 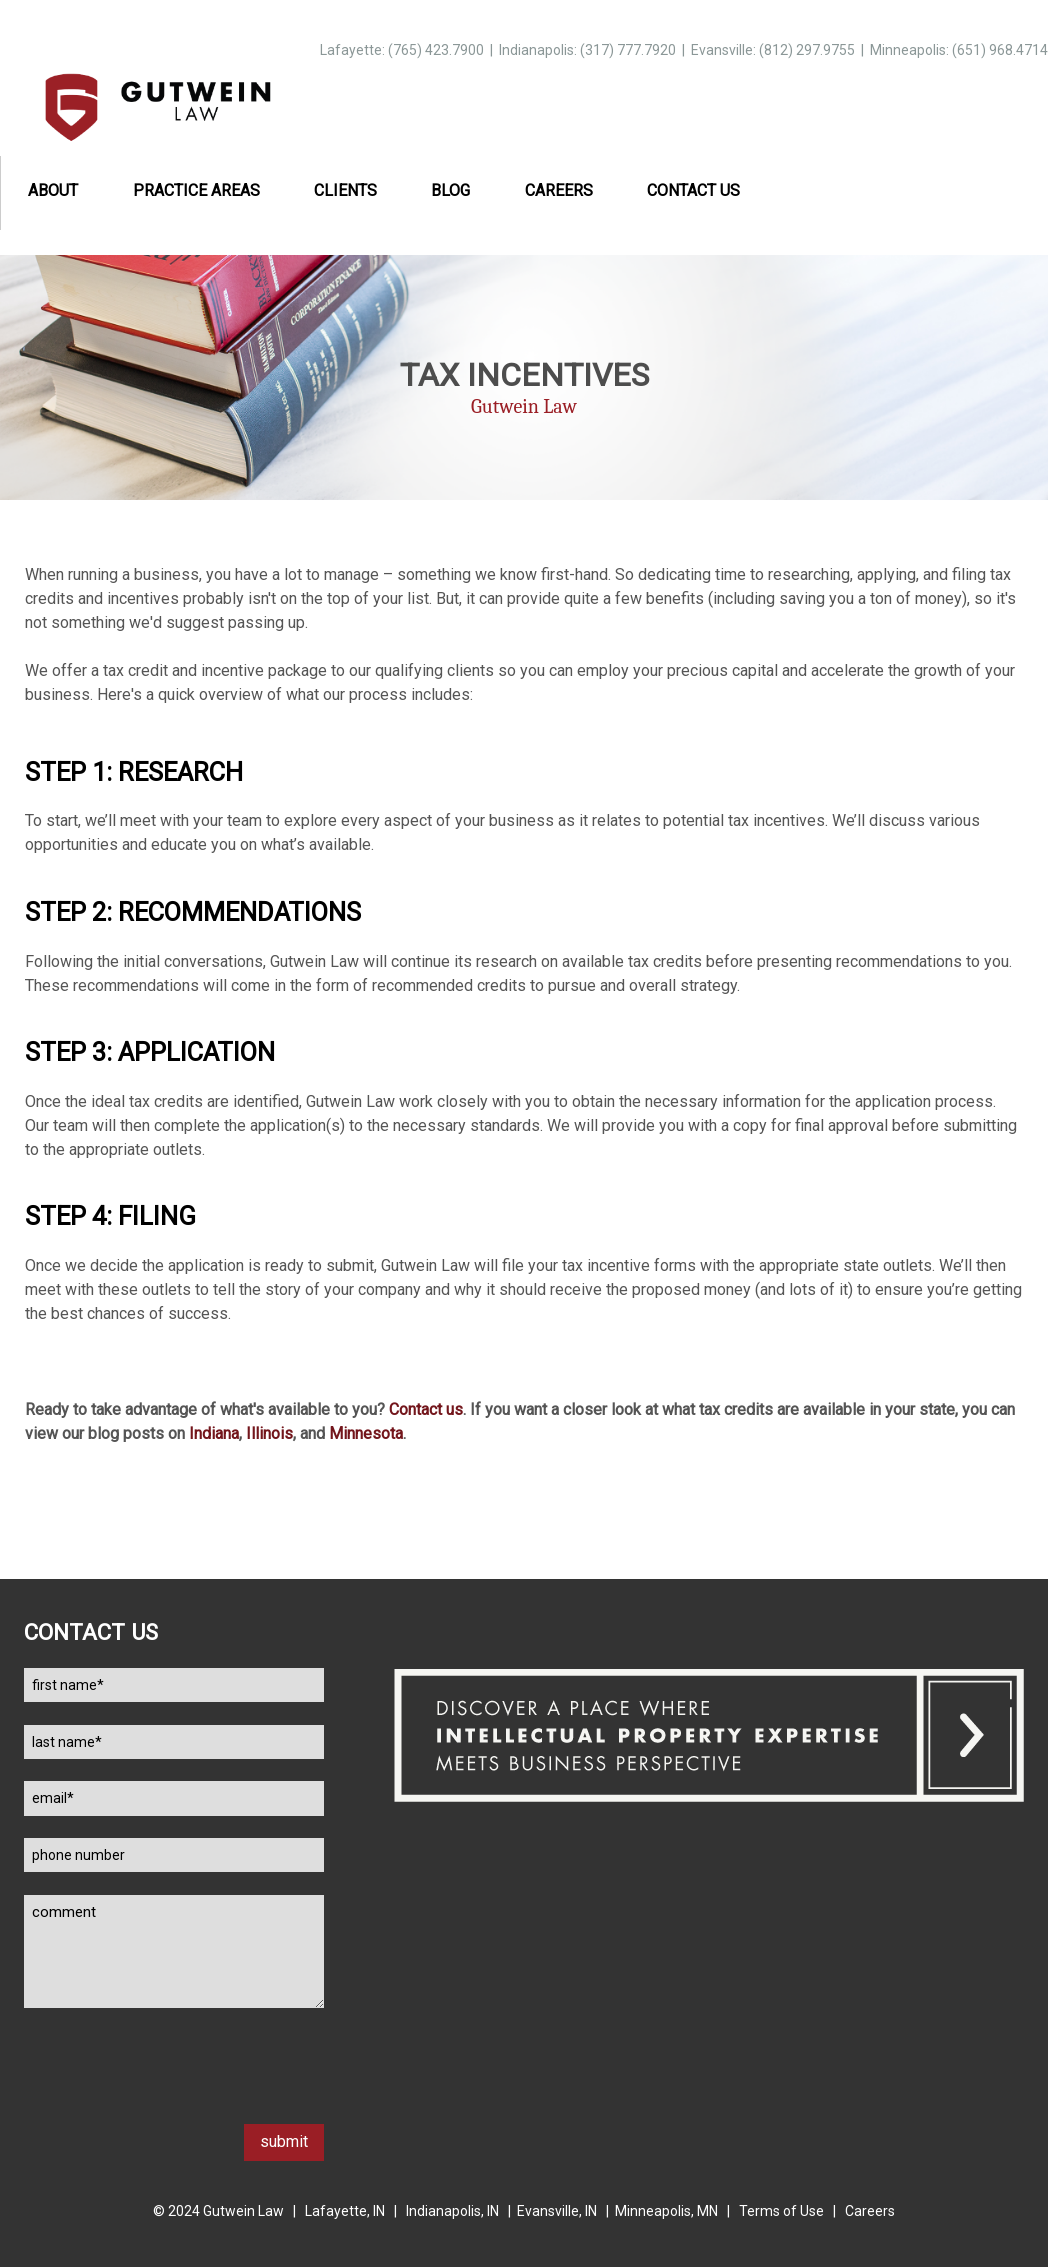 What do you see at coordinates (269, 1433) in the screenshot?
I see `Illinois` at bounding box center [269, 1433].